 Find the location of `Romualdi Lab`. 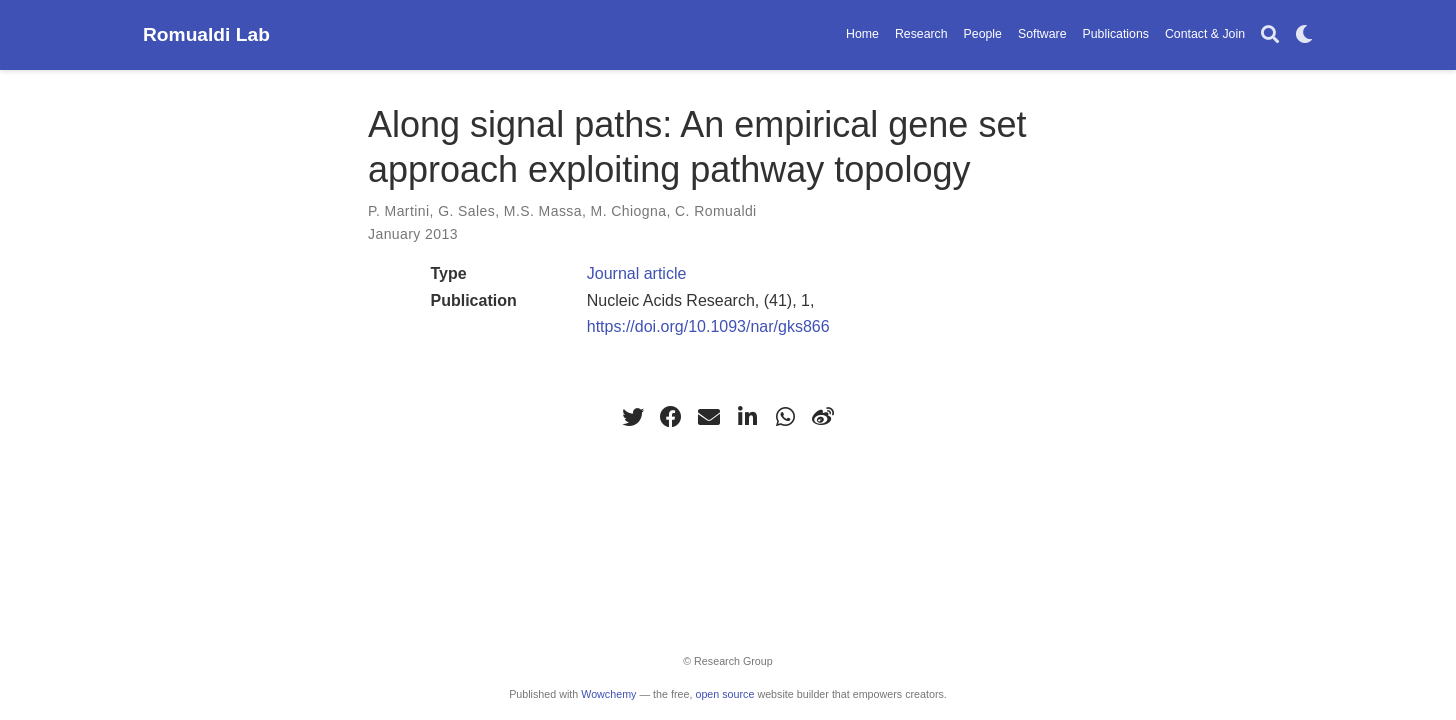

Romualdi Lab is located at coordinates (206, 34).